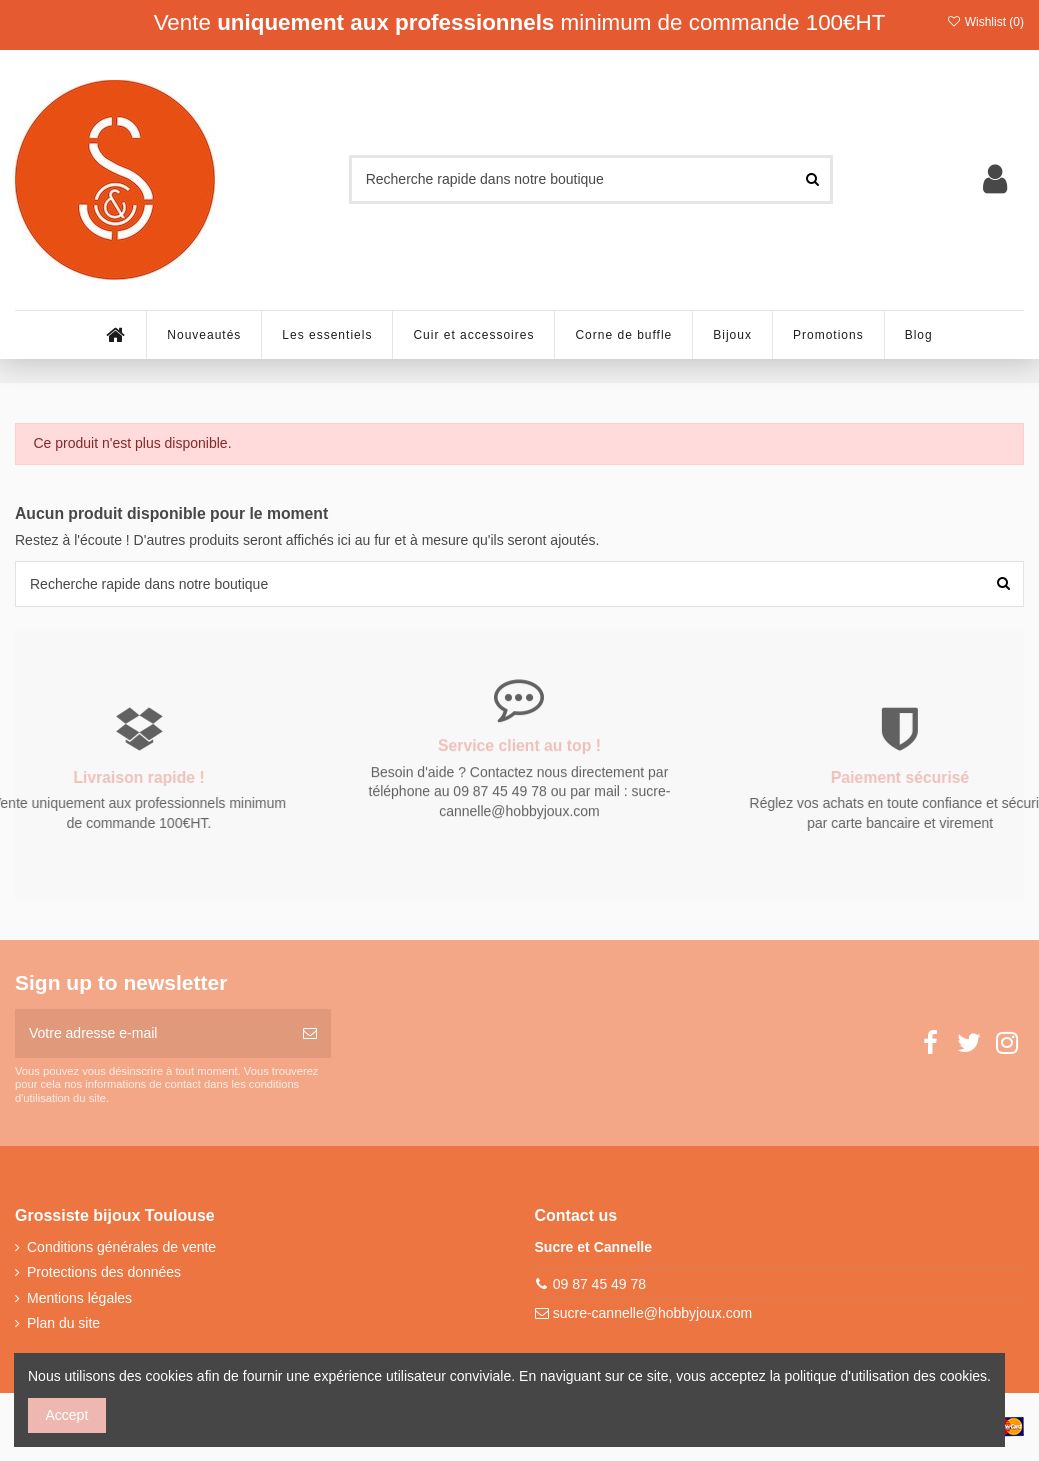  I want to click on 09 87 45 49 78, so click(599, 1284).